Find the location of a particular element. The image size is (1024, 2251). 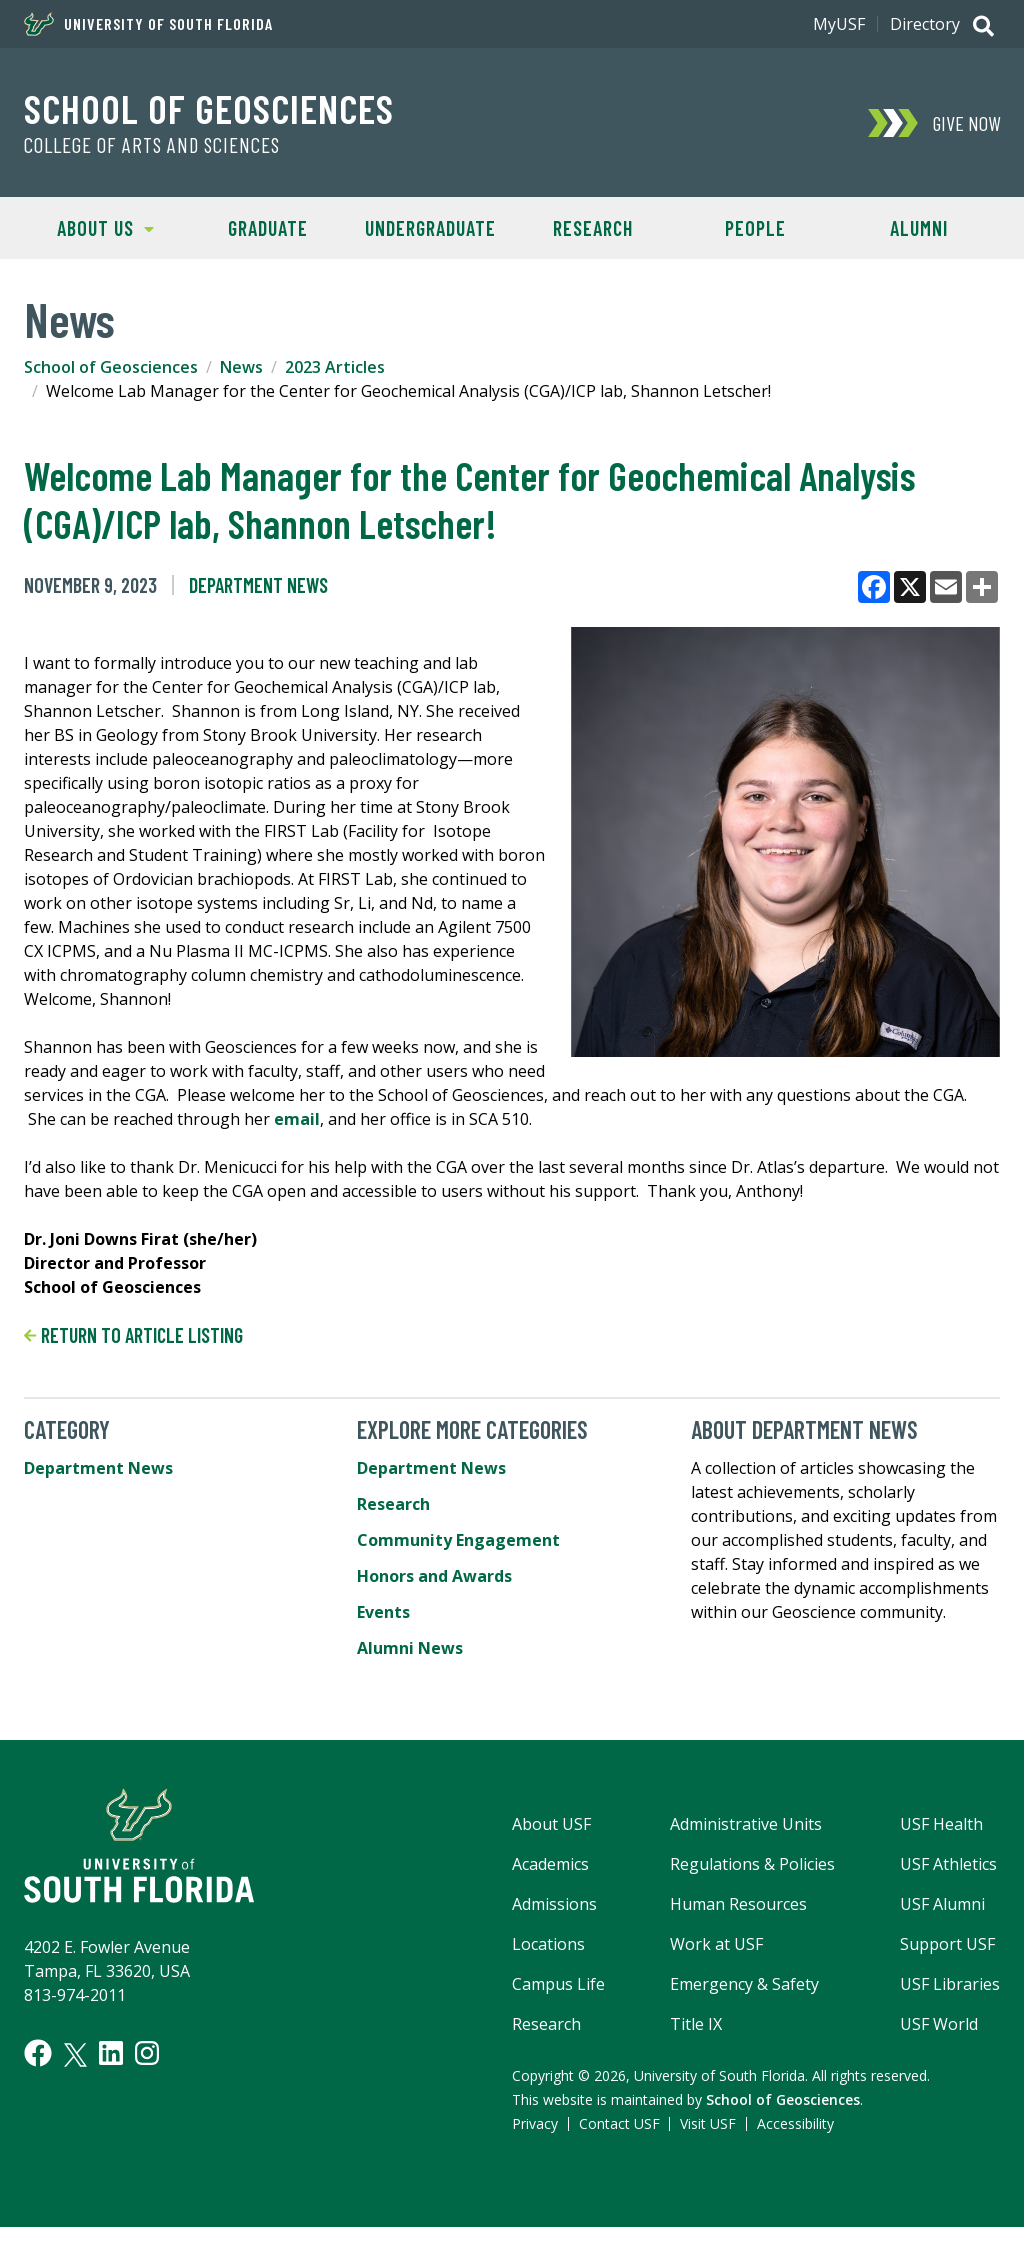

Accessibility is located at coordinates (795, 2123).